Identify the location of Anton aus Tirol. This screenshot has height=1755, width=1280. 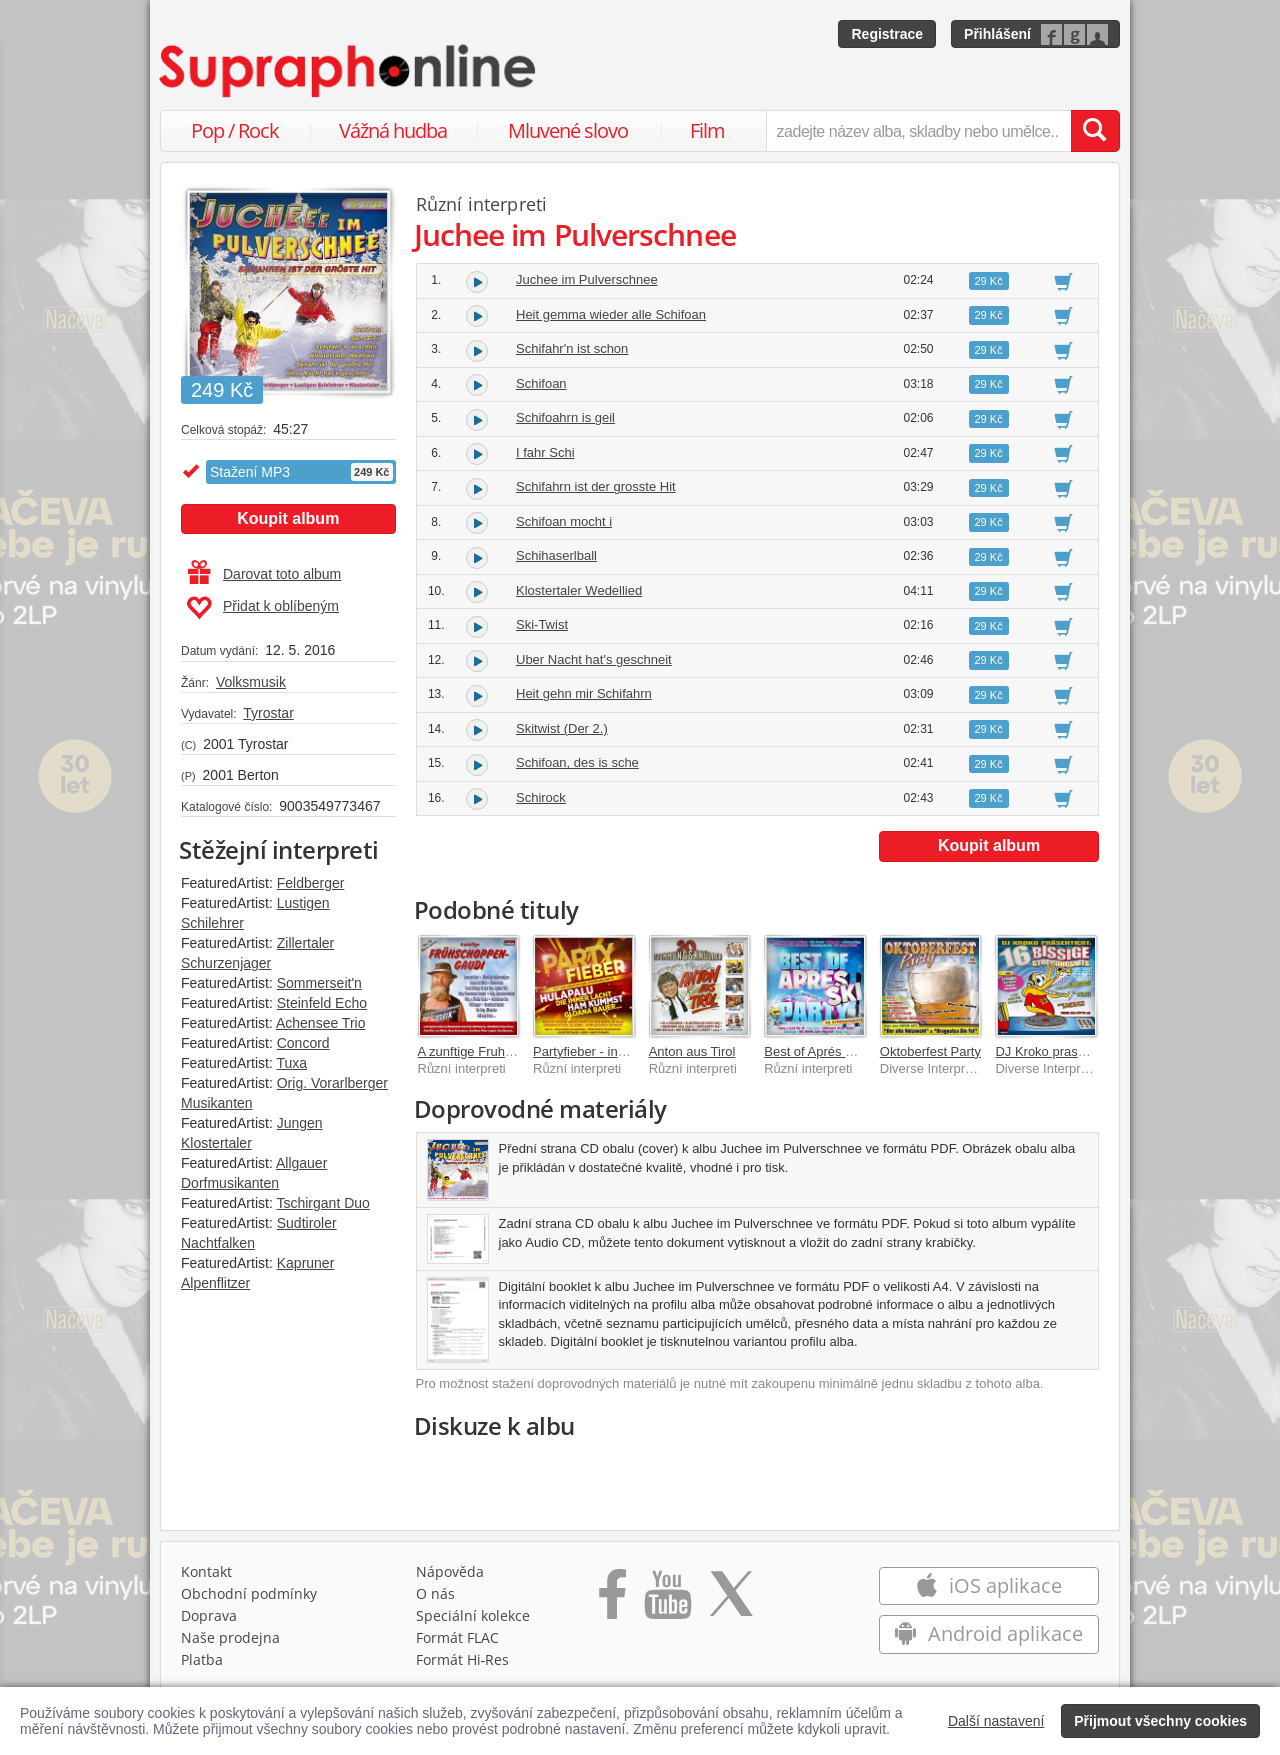
(692, 1051).